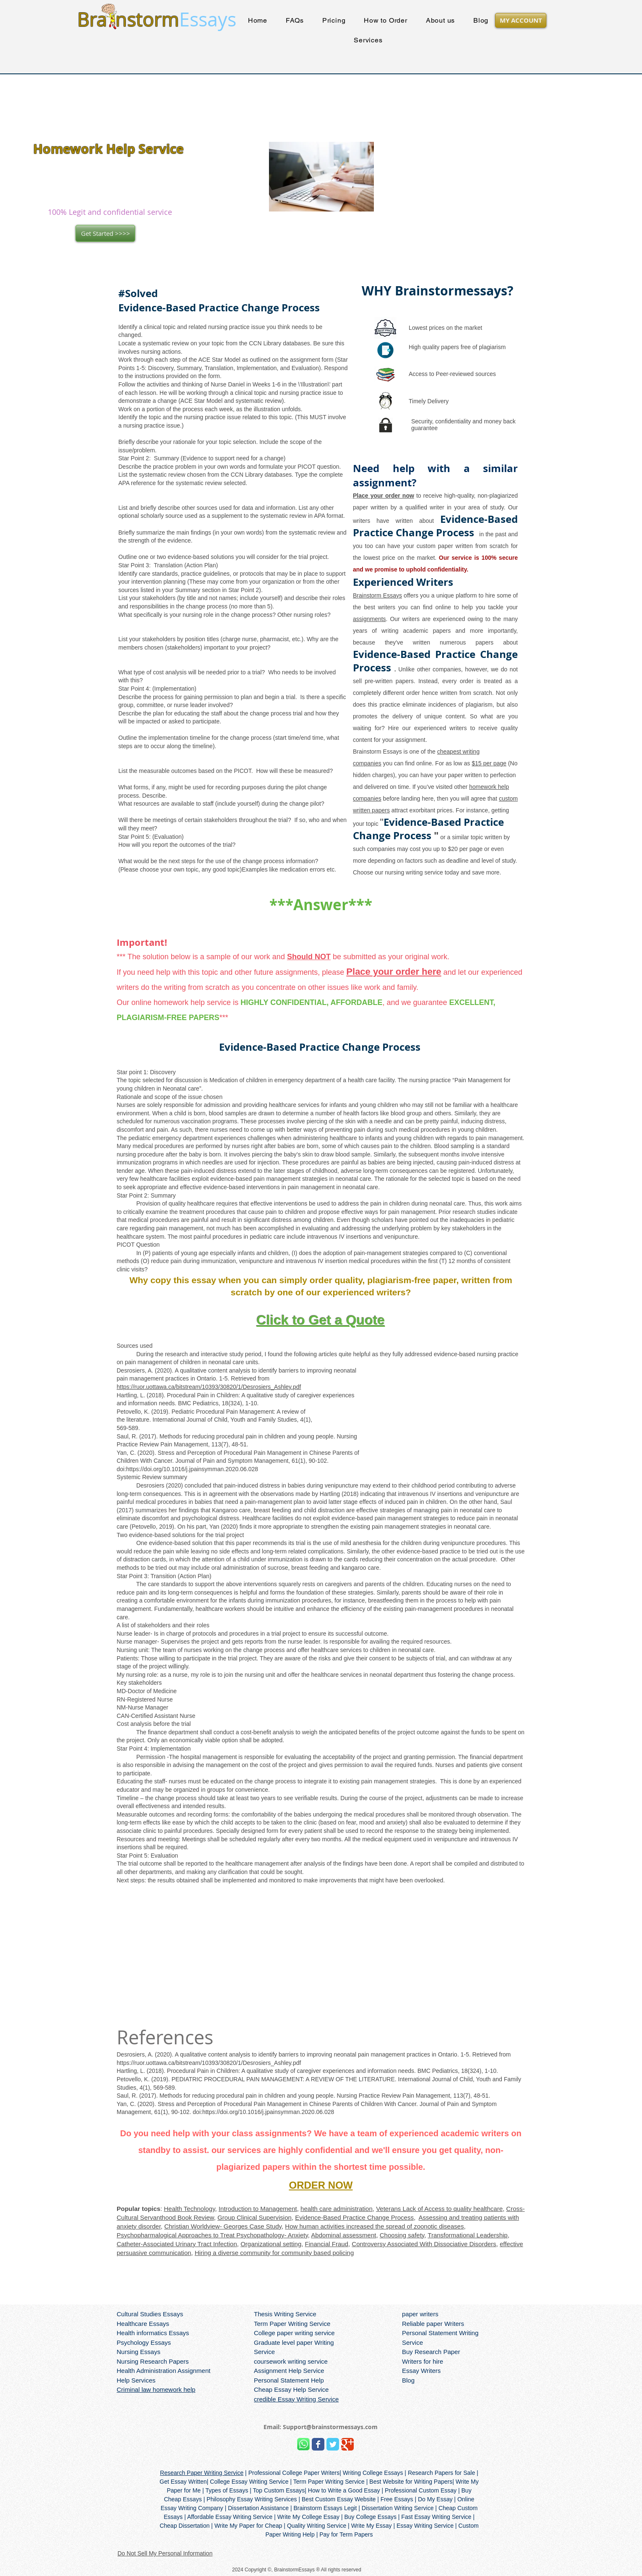 The image size is (642, 2576). What do you see at coordinates (439, 2208) in the screenshot?
I see `Veterans Lack of Access to quality healthcare` at bounding box center [439, 2208].